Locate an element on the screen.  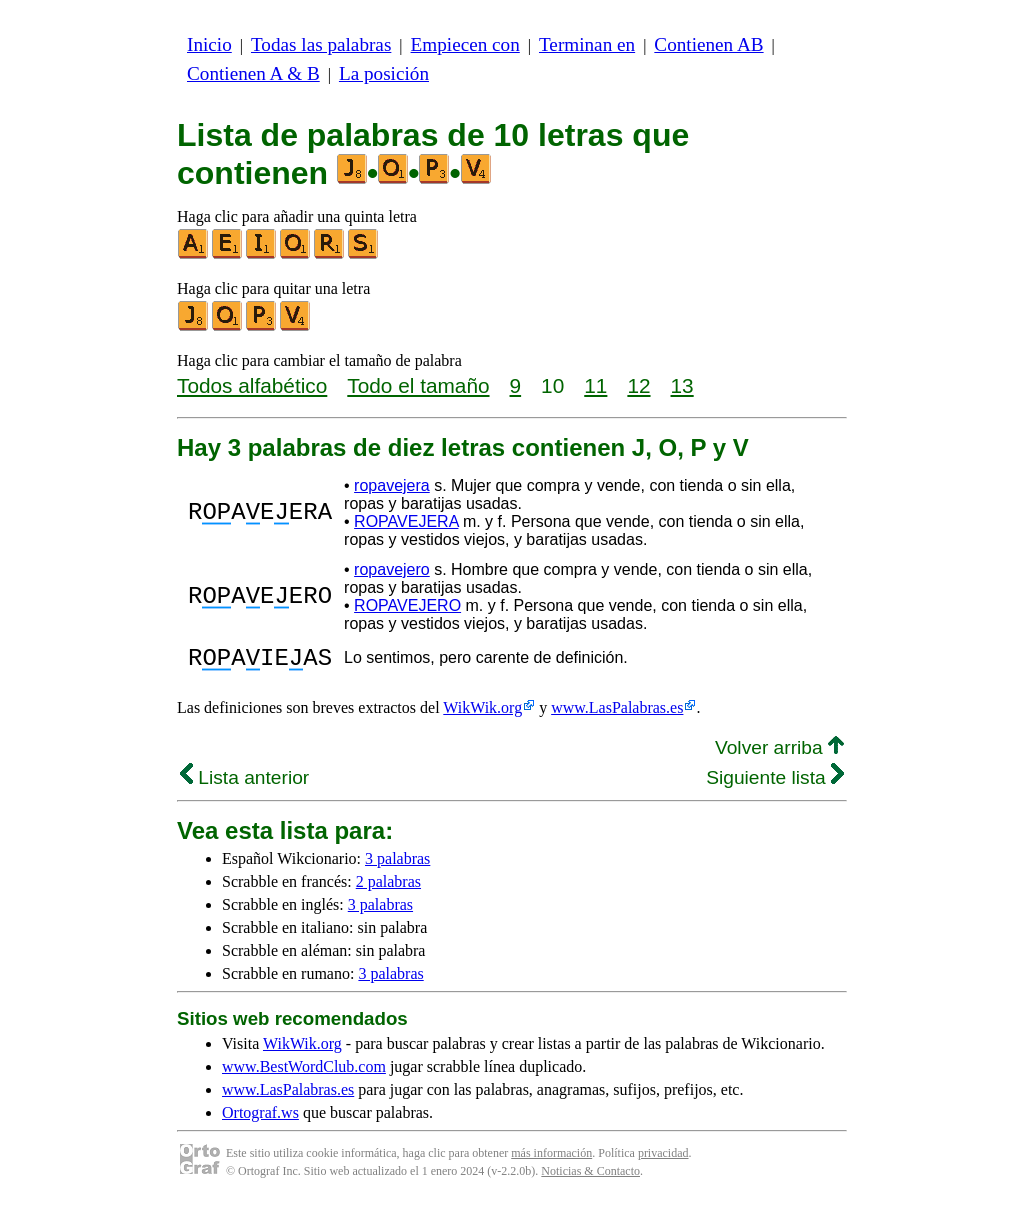
Todas las palabras is located at coordinates (321, 44).